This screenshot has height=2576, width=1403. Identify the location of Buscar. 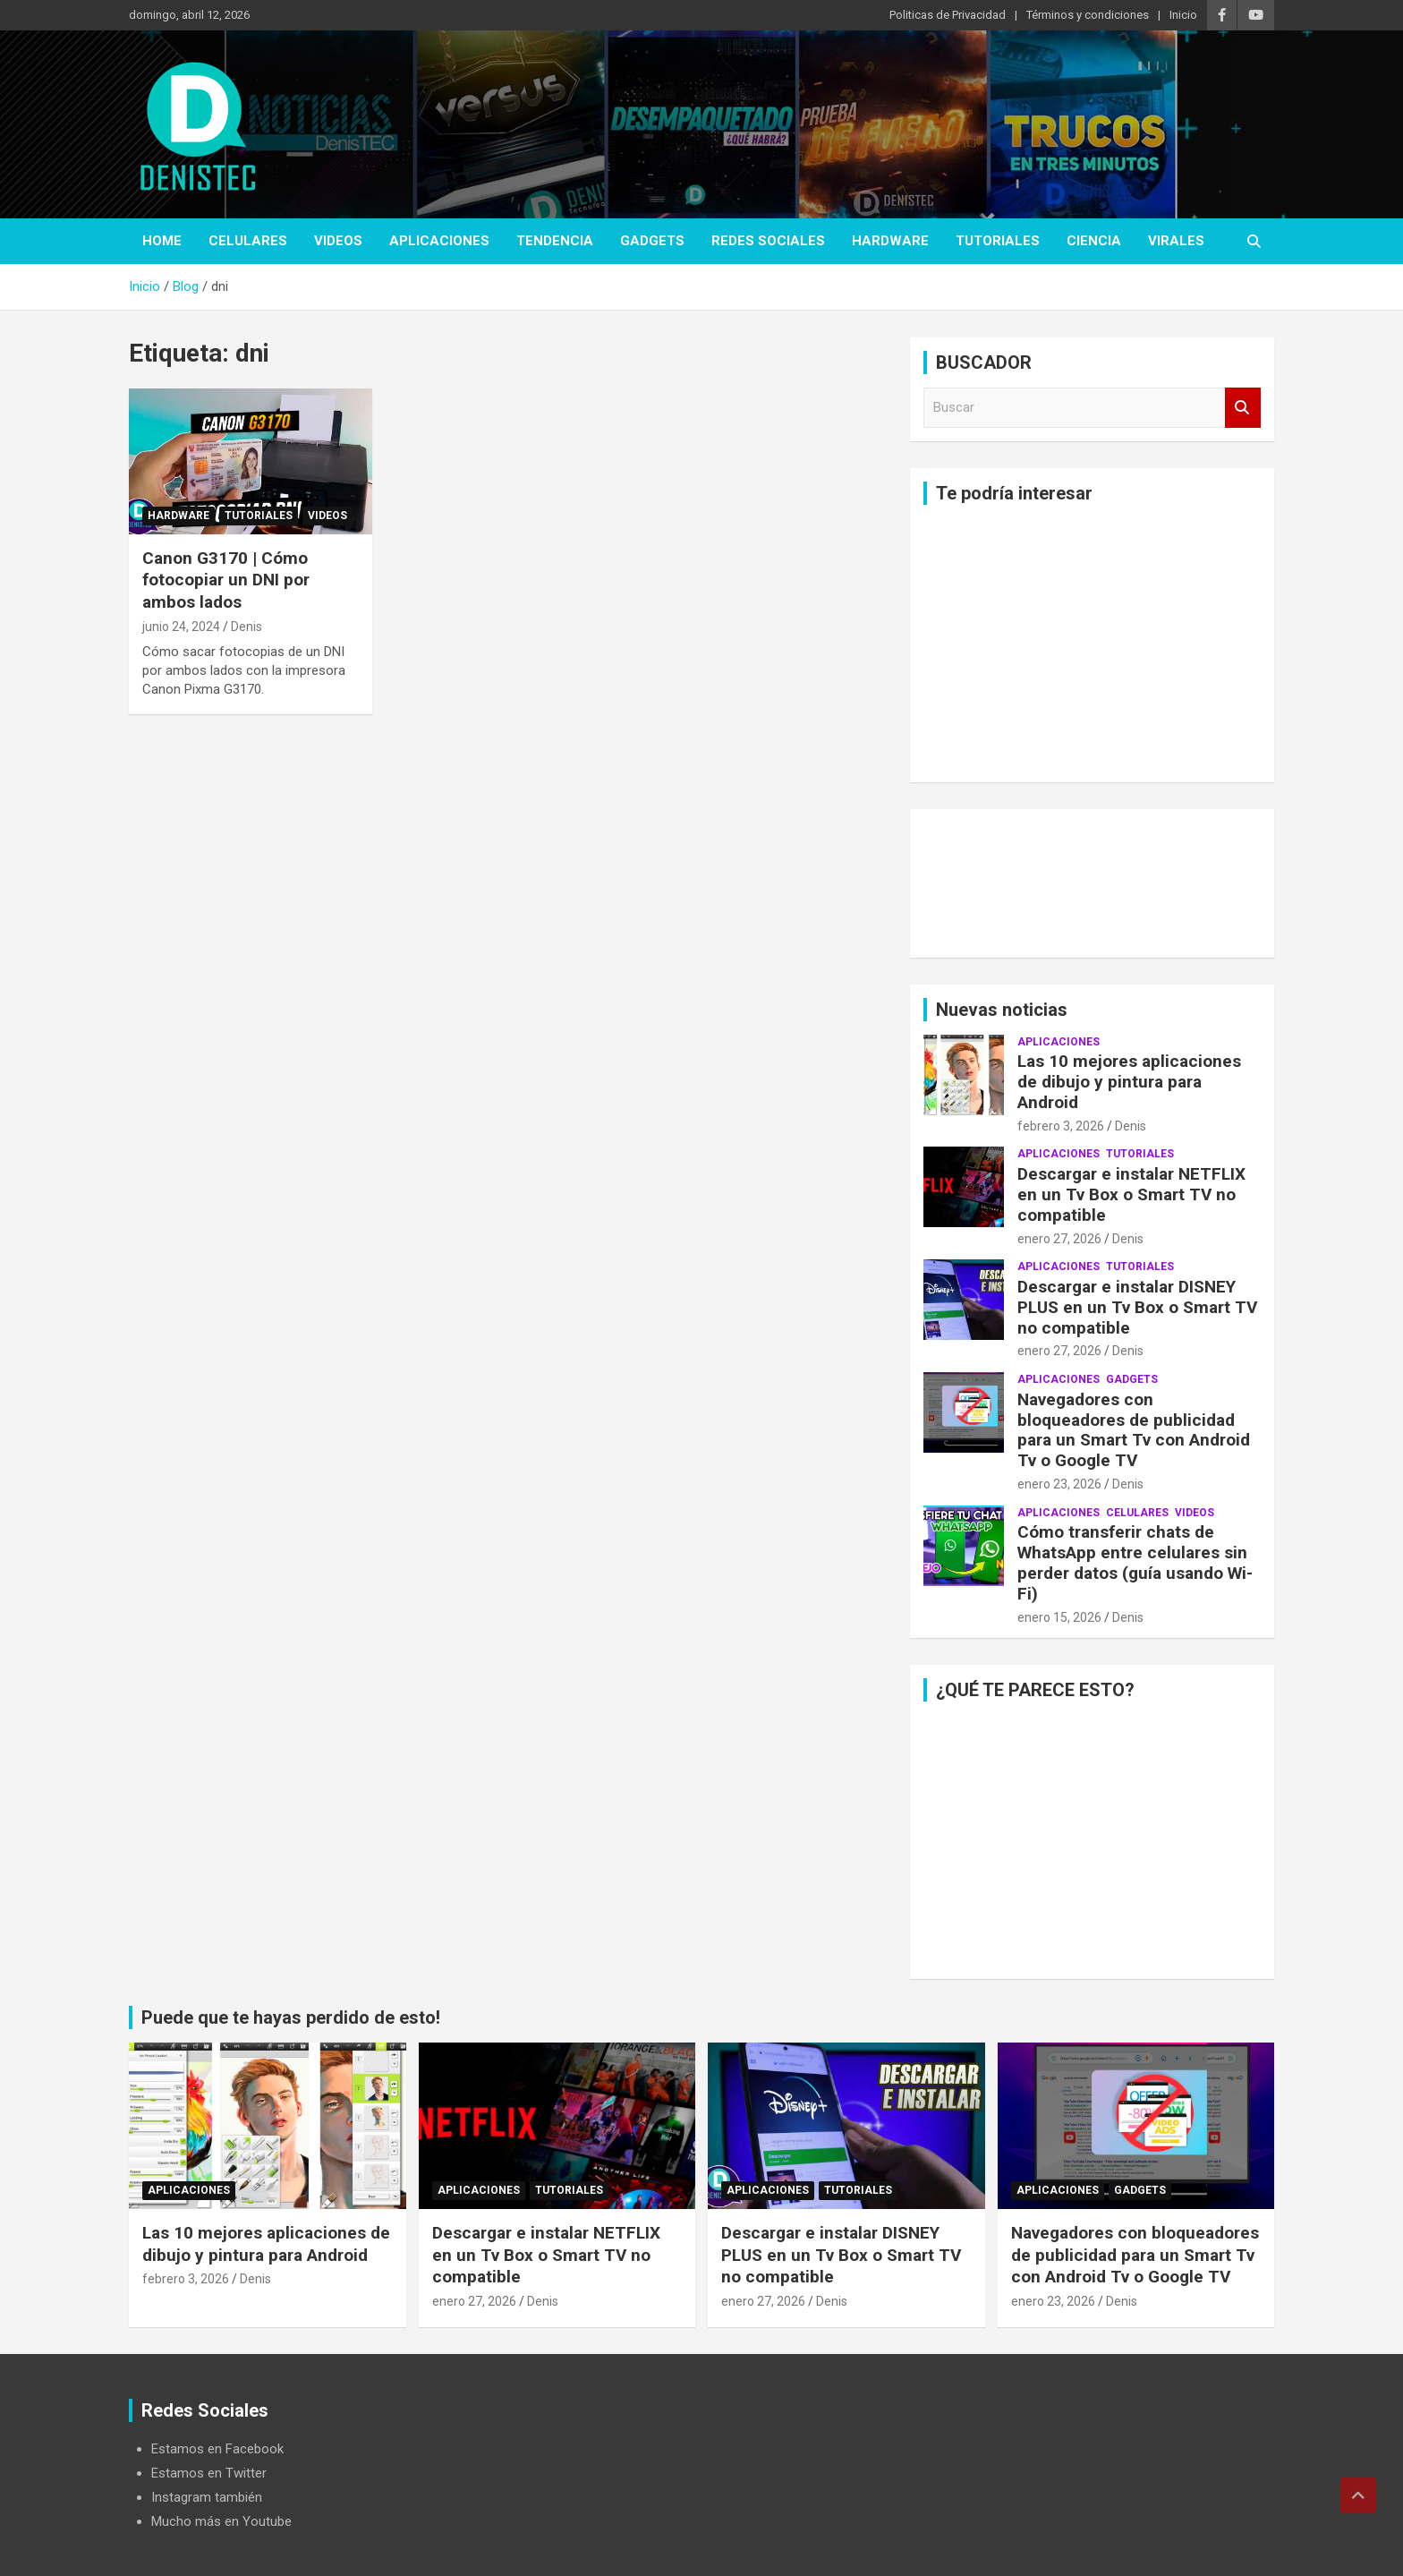
(1243, 408).